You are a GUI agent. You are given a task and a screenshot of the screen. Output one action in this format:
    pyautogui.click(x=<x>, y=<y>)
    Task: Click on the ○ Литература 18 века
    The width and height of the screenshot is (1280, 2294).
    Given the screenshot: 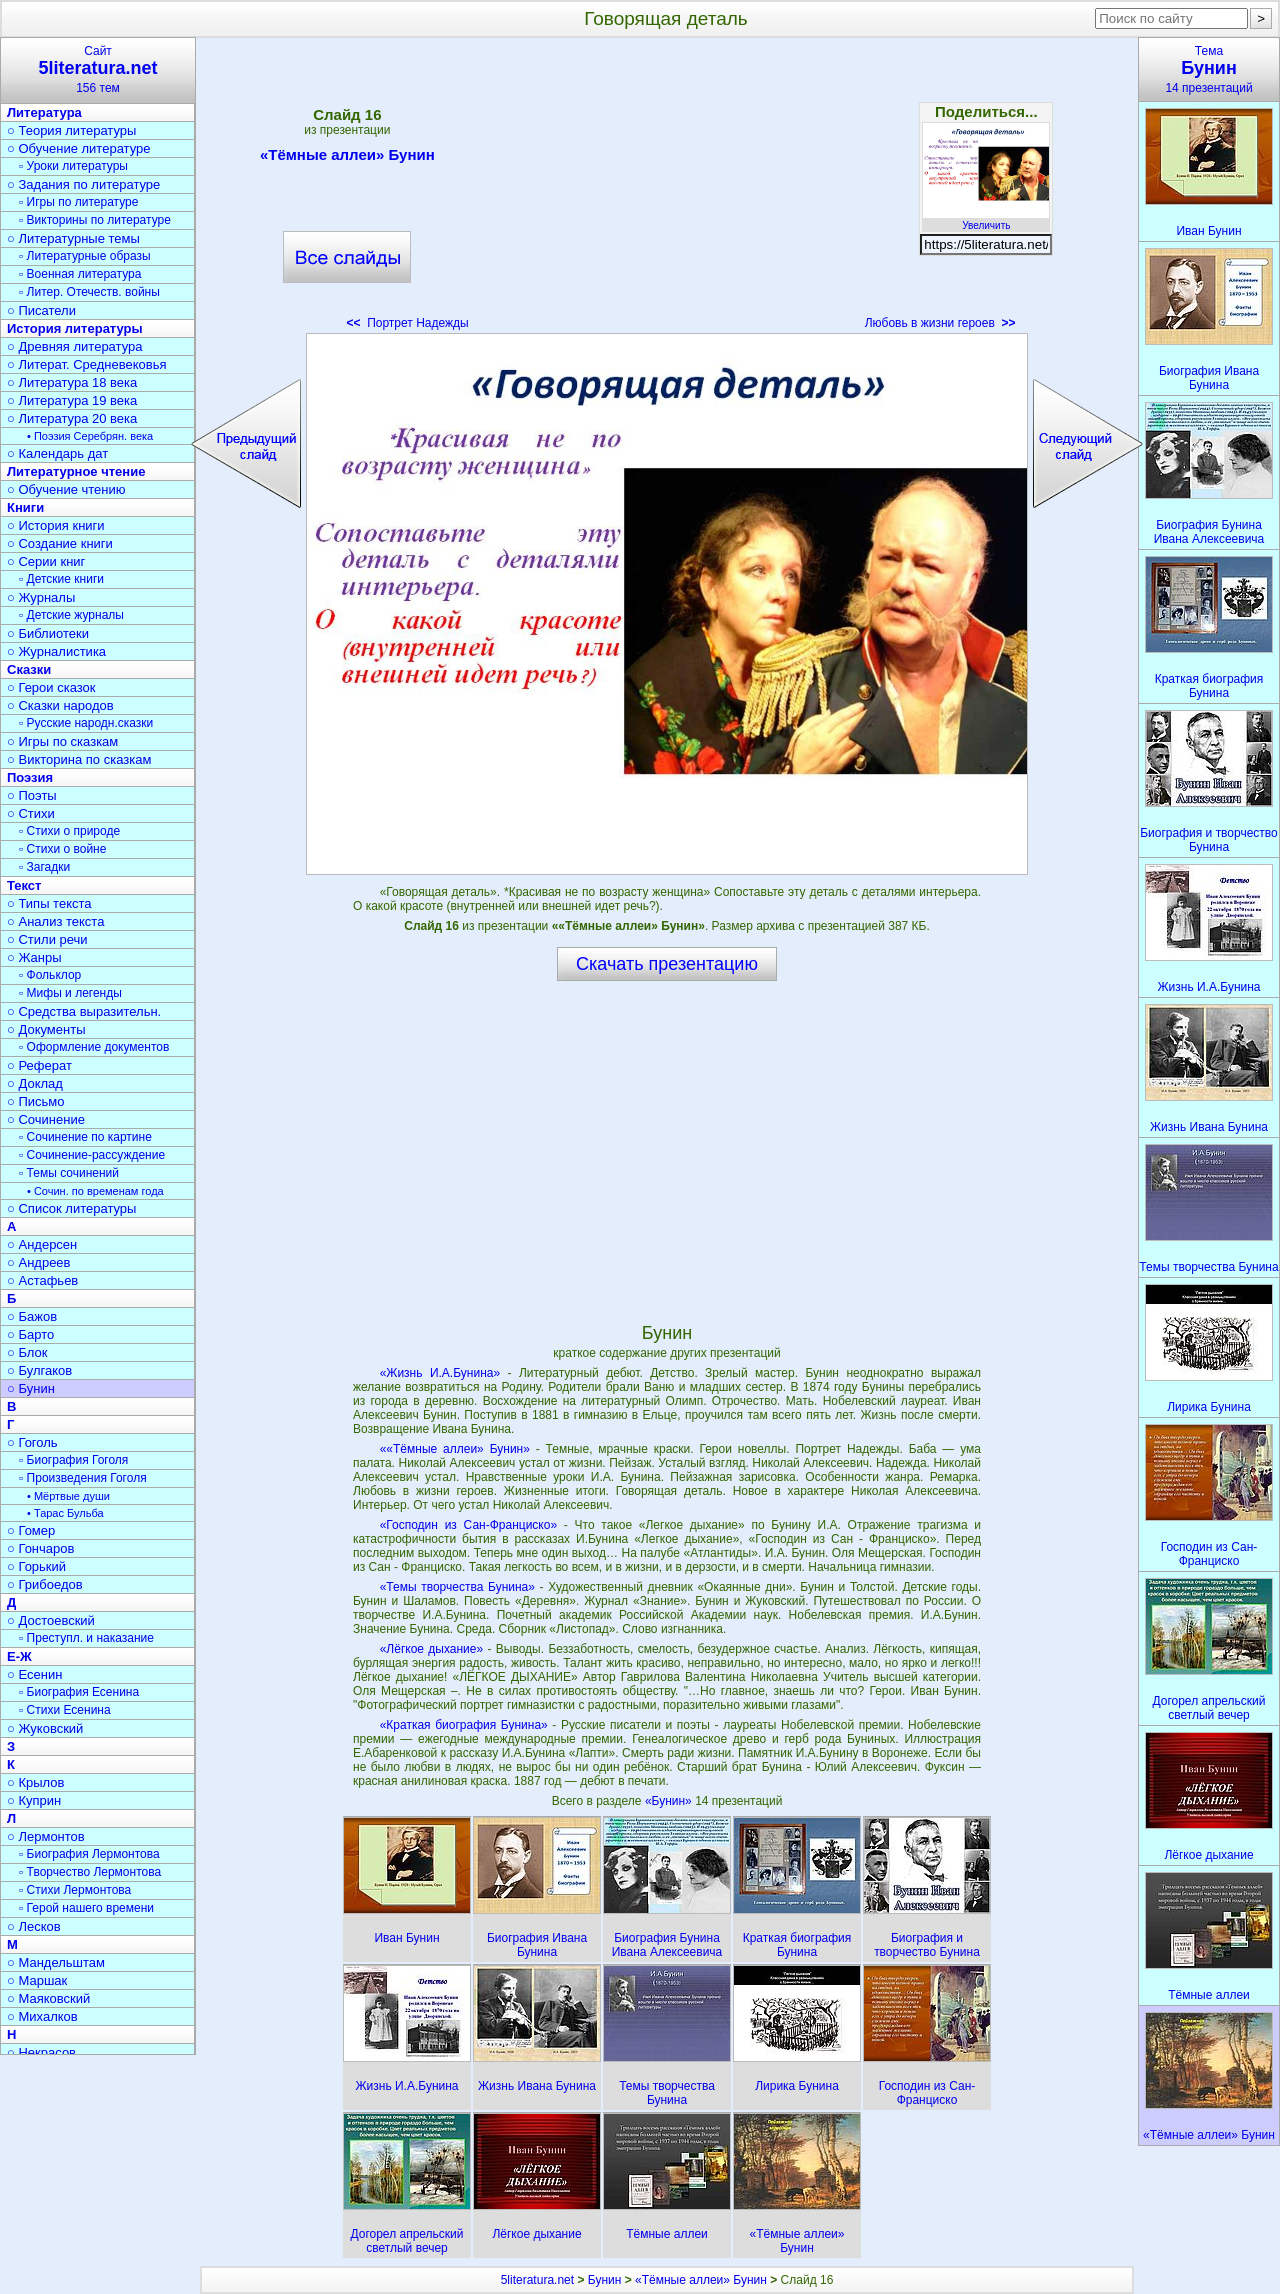 What is the action you would take?
    pyautogui.click(x=72, y=382)
    